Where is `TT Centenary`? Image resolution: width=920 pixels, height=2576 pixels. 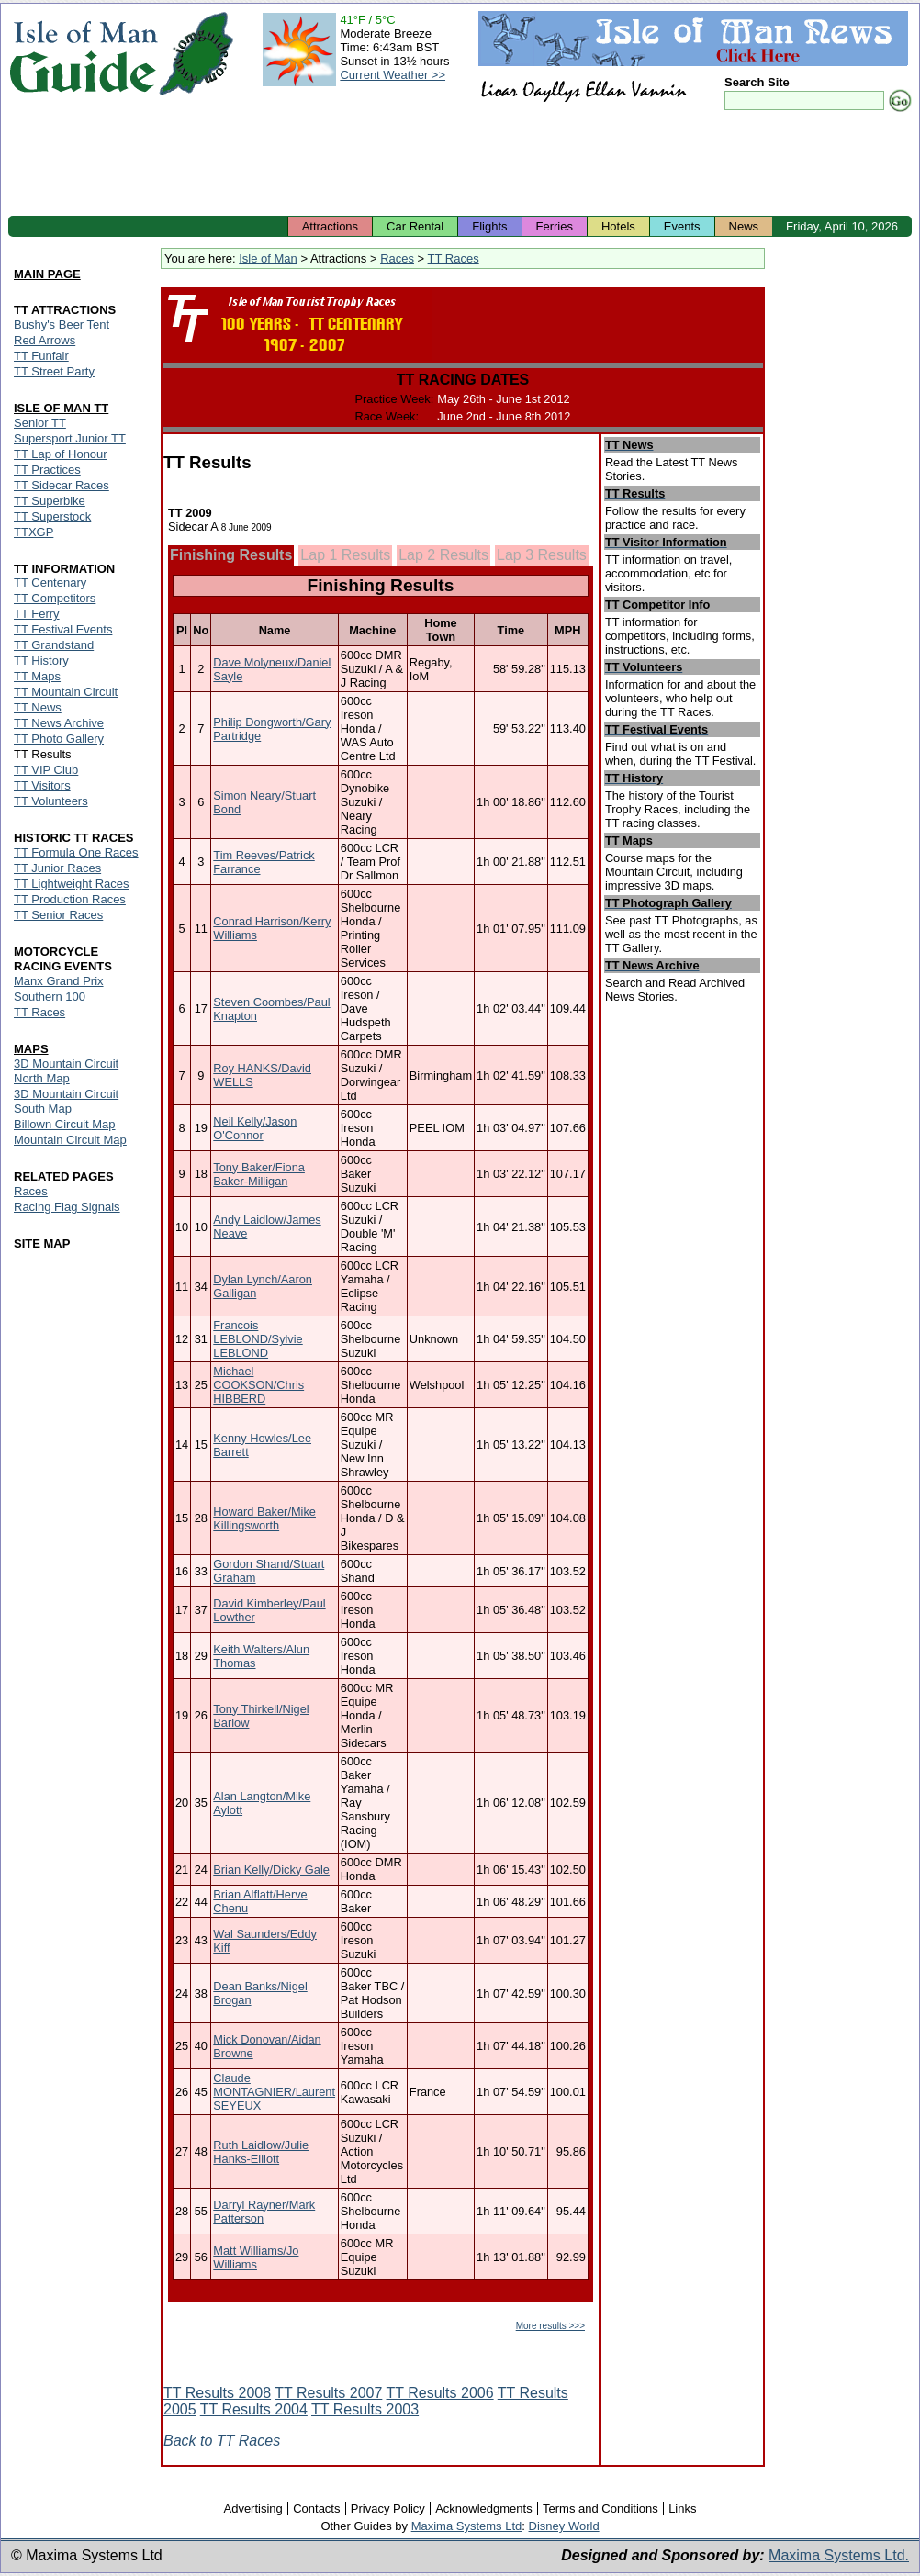
TT Centenary is located at coordinates (50, 582).